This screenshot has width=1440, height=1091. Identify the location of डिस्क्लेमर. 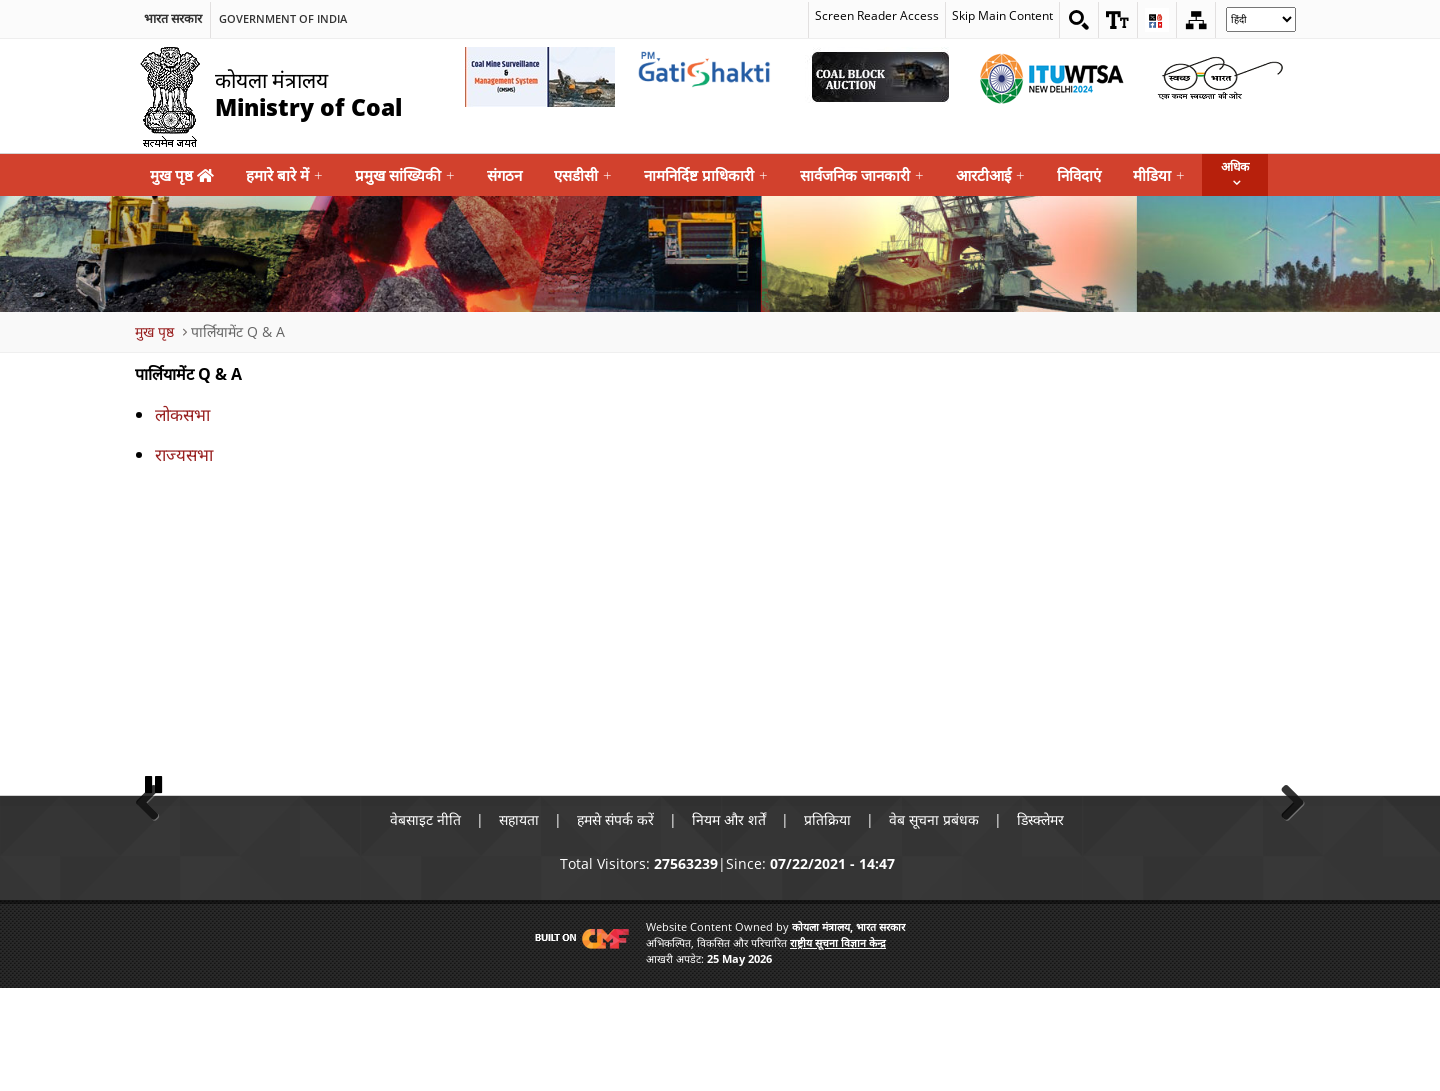
(1040, 923).